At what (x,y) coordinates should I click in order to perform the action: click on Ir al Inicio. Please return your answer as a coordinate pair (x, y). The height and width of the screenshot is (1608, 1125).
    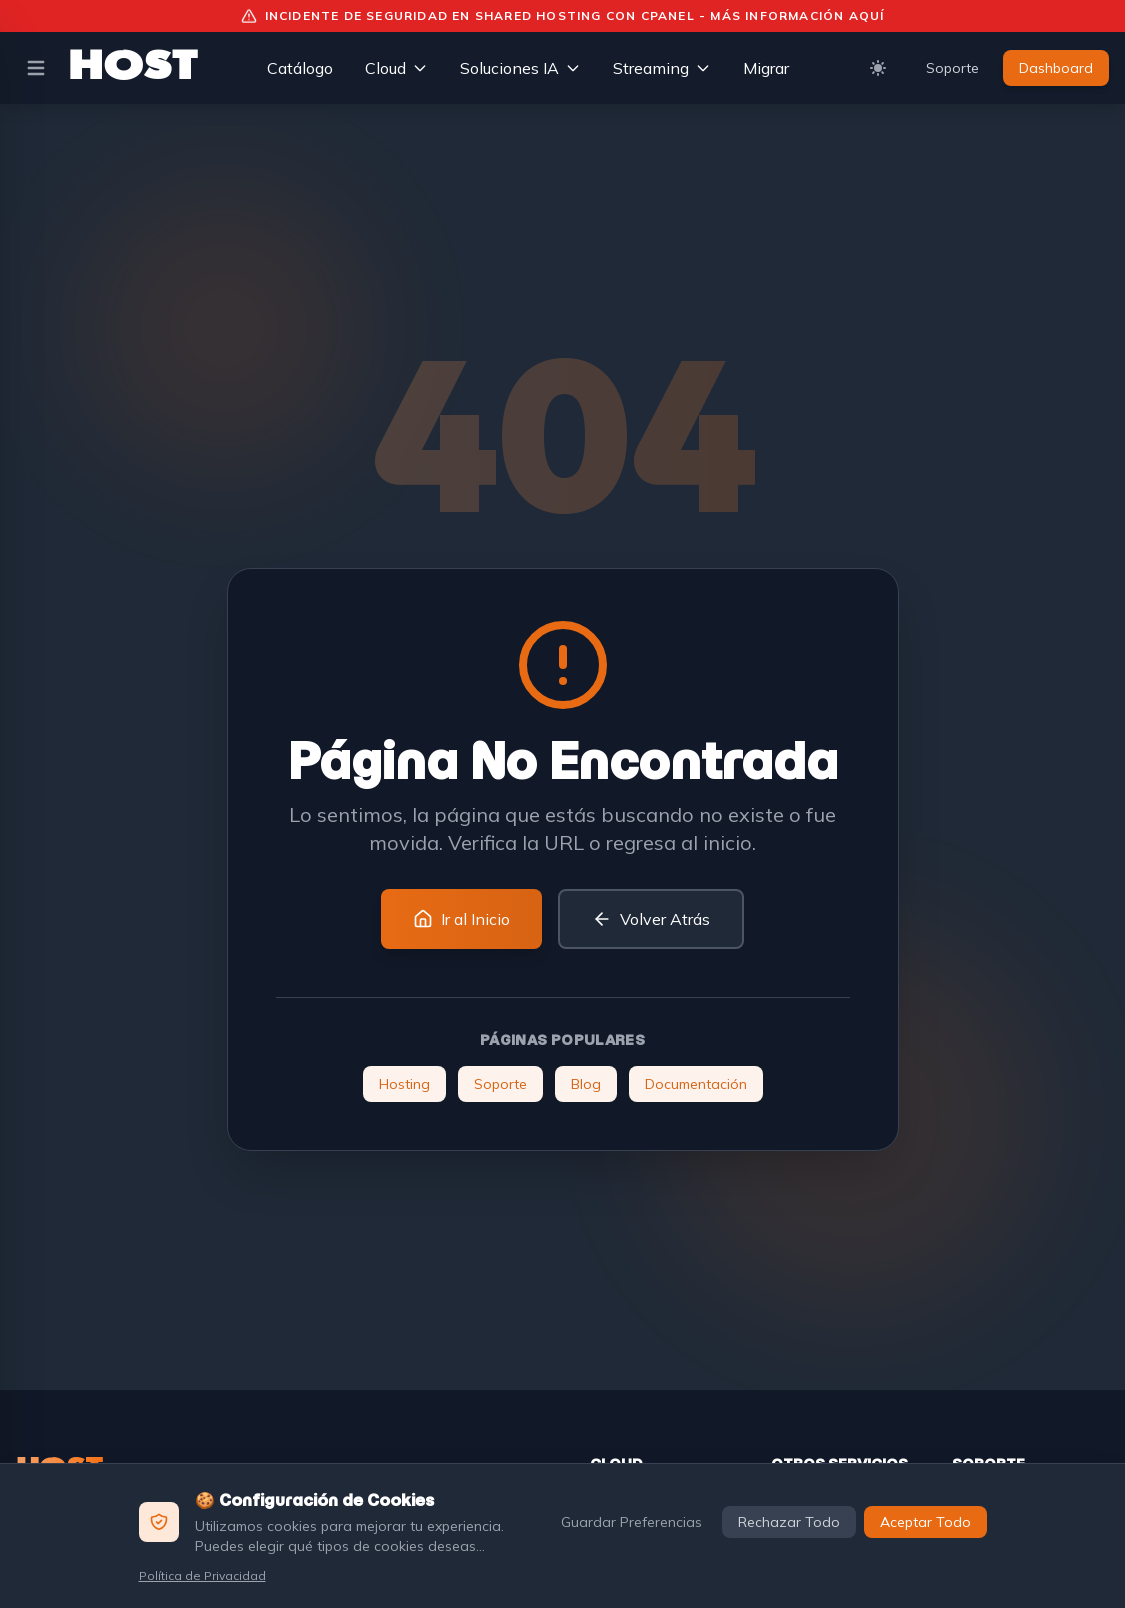
    Looking at the image, I should click on (461, 919).